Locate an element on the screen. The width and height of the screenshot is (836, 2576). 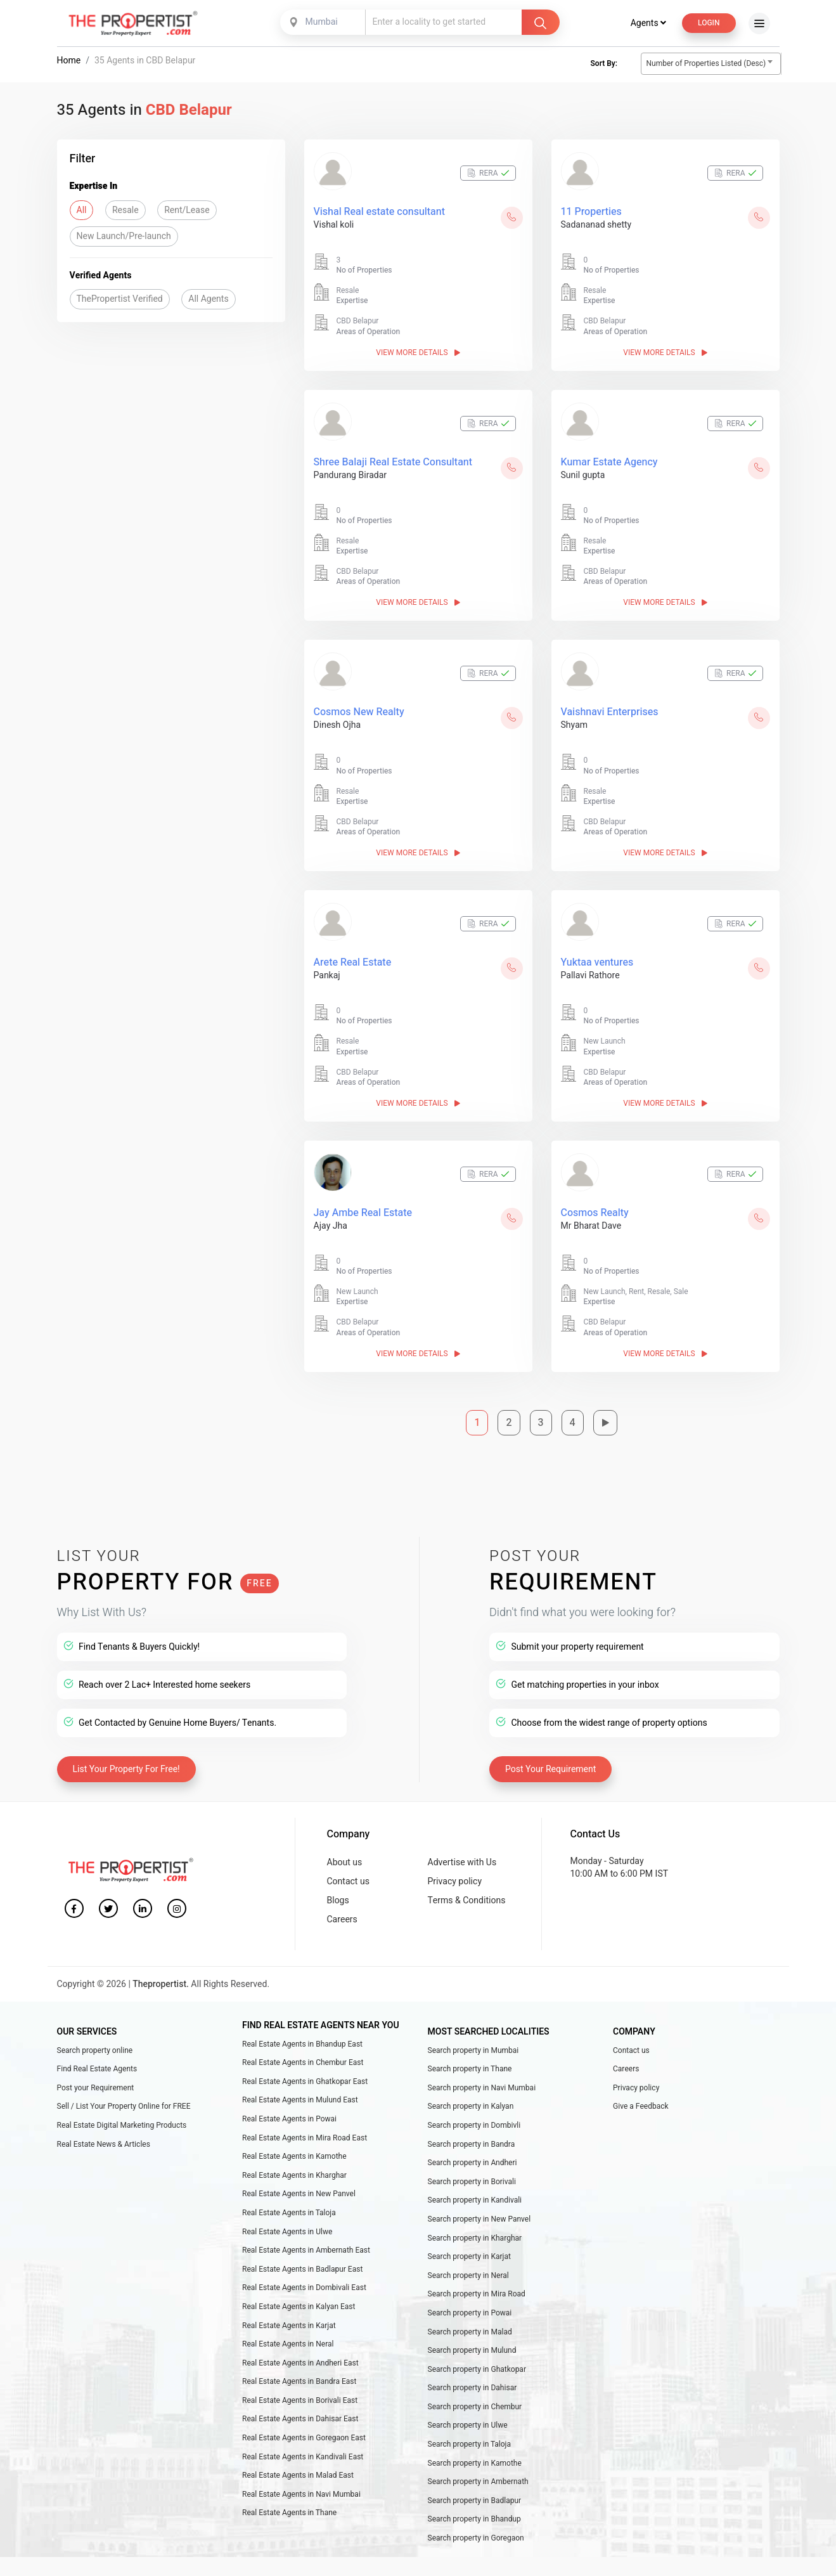
Advertise with Us is located at coordinates (462, 1862).